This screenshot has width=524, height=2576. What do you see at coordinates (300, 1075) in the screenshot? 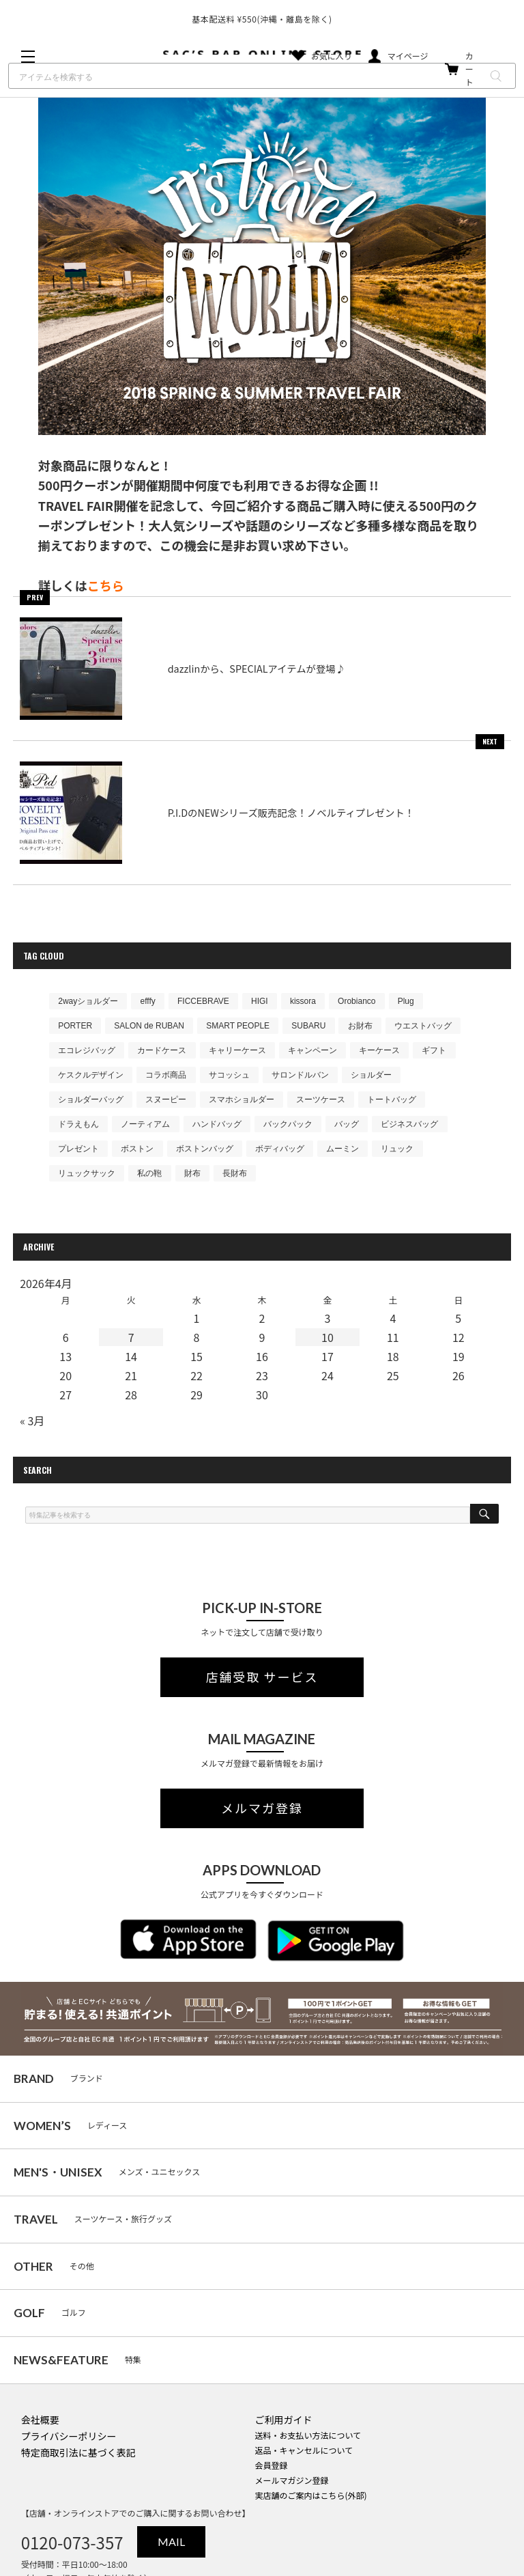
I see `サロンドルバン` at bounding box center [300, 1075].